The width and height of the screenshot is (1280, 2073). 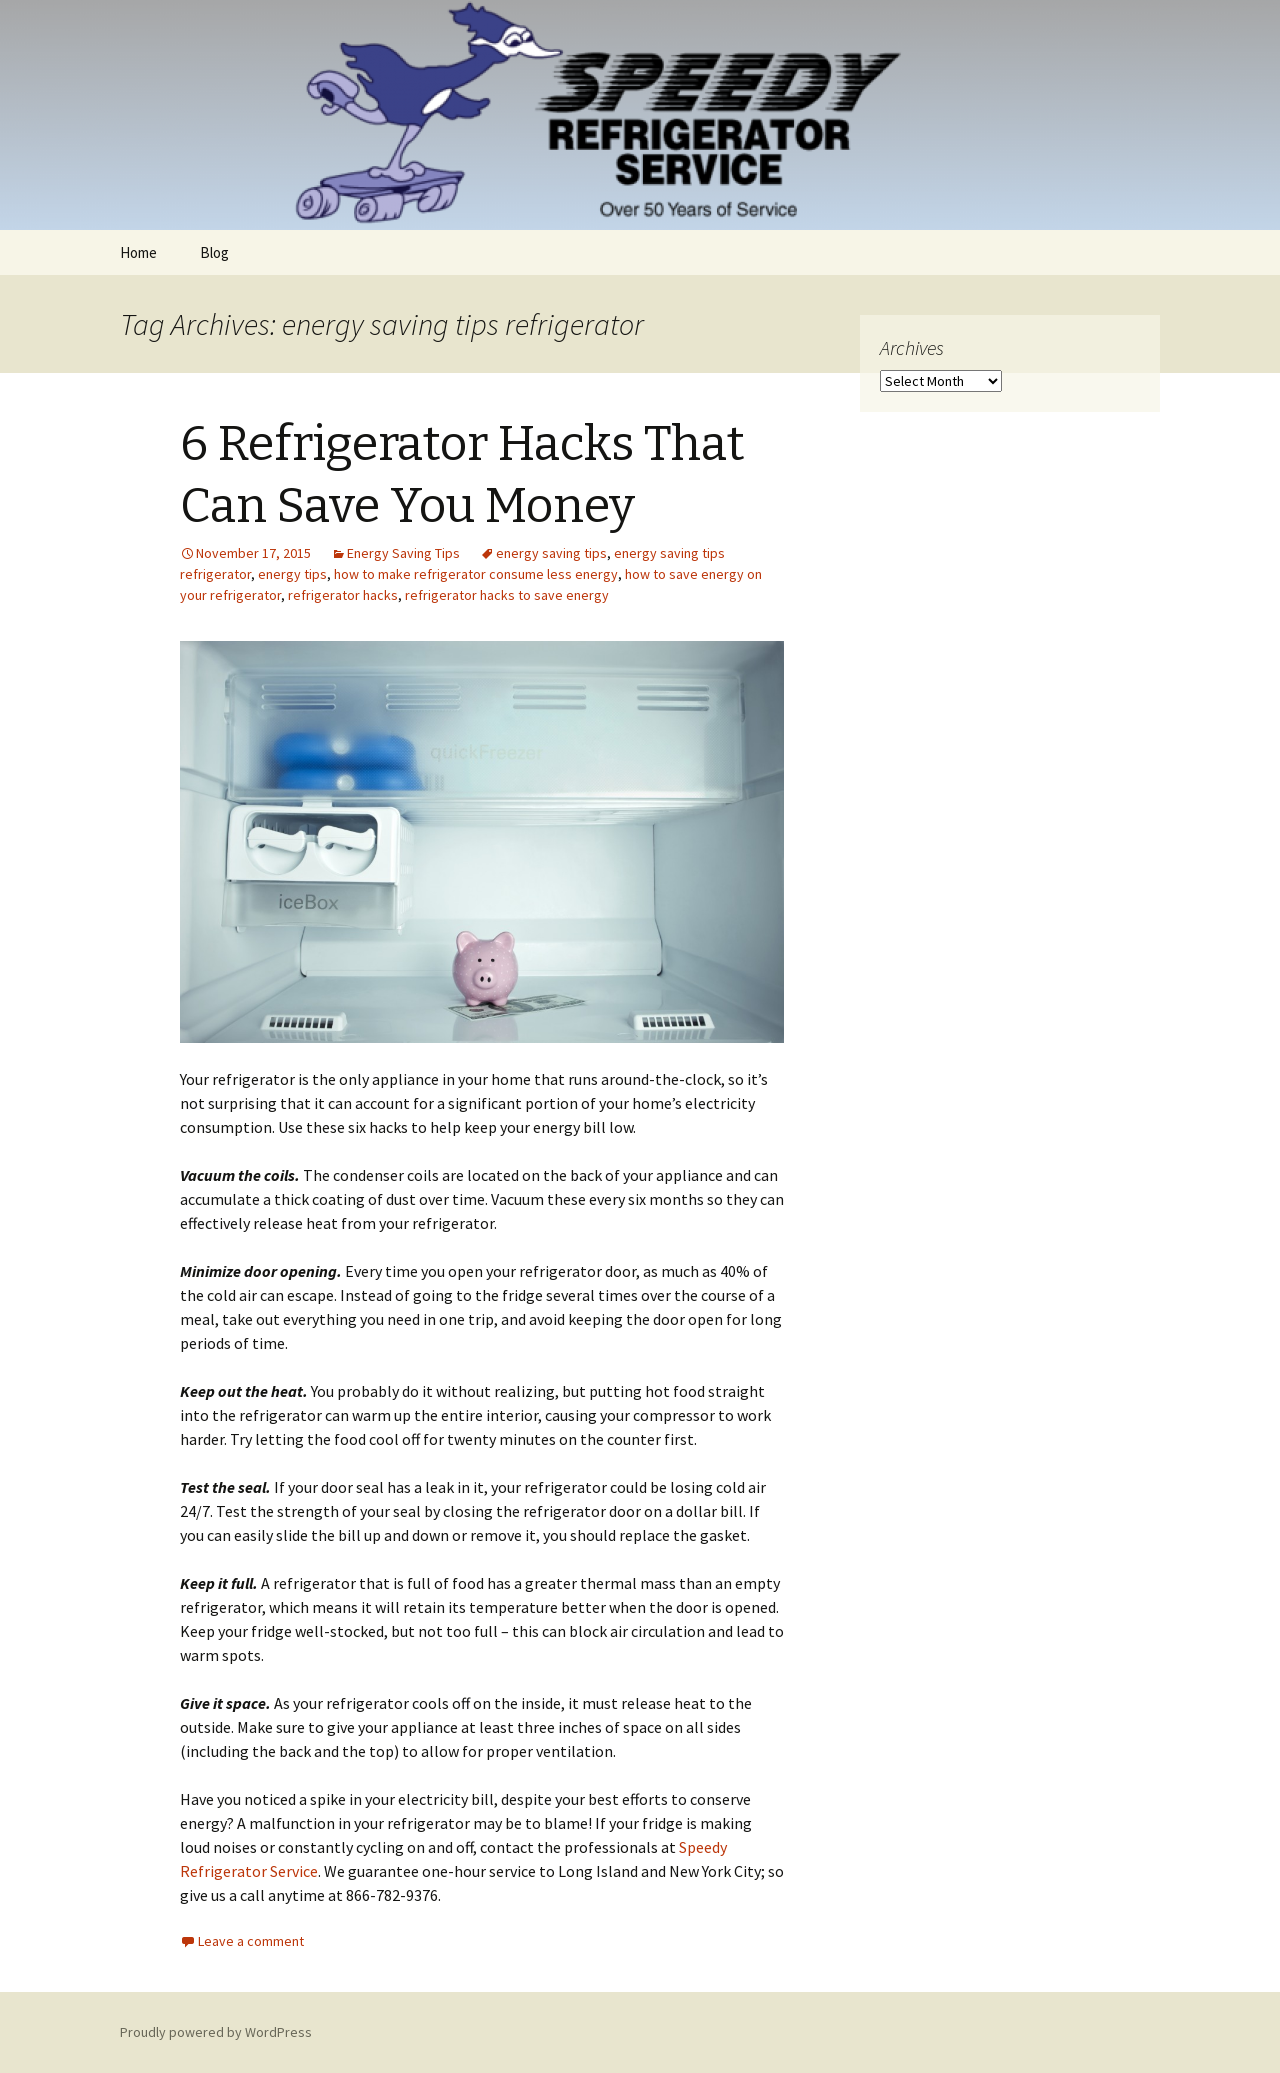 What do you see at coordinates (507, 595) in the screenshot?
I see `refrigerator hacks to save energy` at bounding box center [507, 595].